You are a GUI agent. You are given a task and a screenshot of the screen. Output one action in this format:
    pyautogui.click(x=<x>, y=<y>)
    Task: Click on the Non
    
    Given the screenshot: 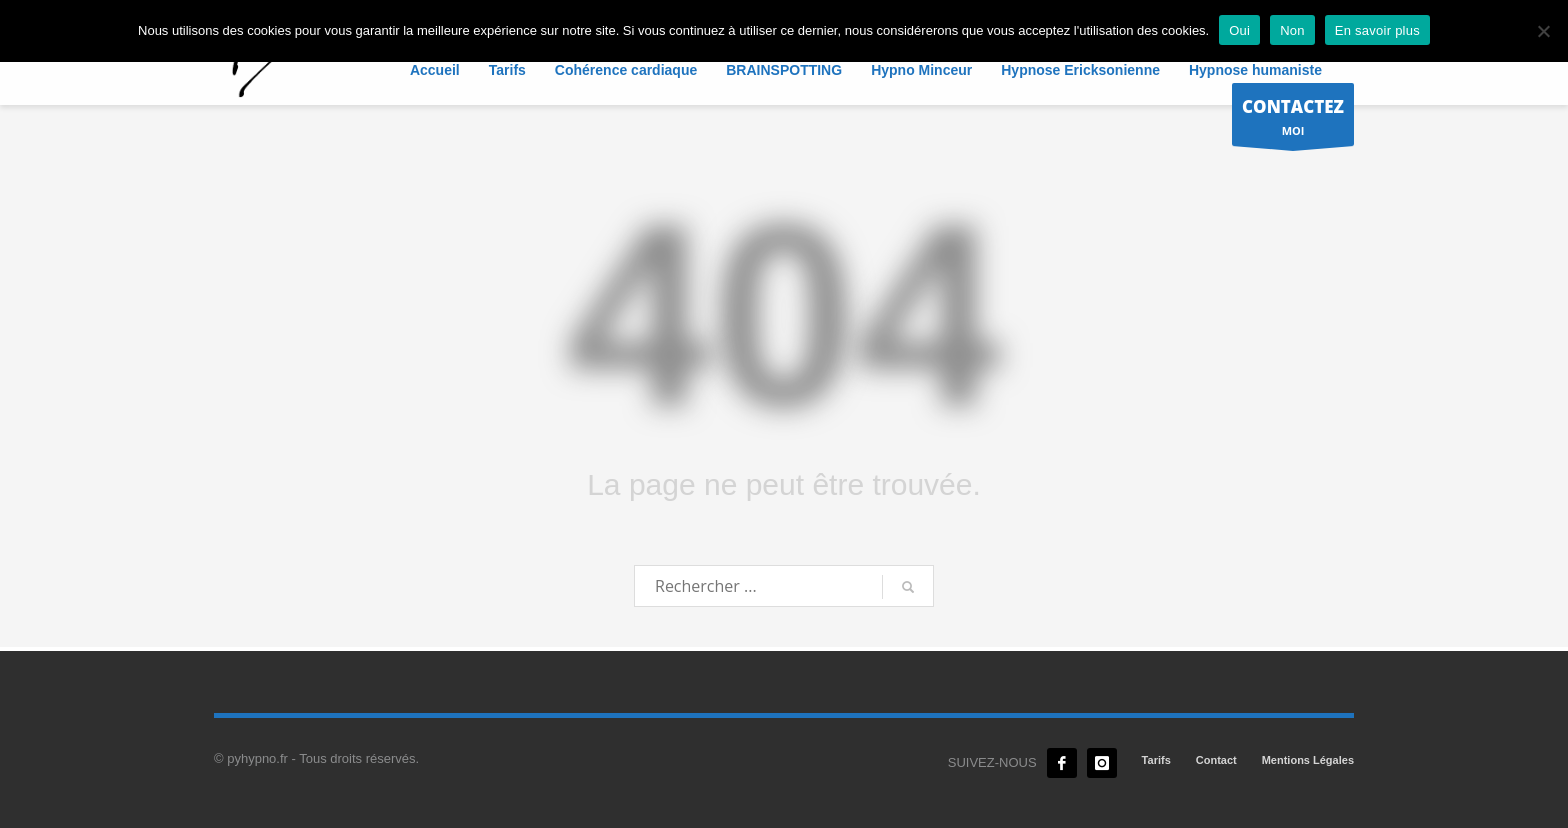 What is the action you would take?
    pyautogui.click(x=1292, y=30)
    